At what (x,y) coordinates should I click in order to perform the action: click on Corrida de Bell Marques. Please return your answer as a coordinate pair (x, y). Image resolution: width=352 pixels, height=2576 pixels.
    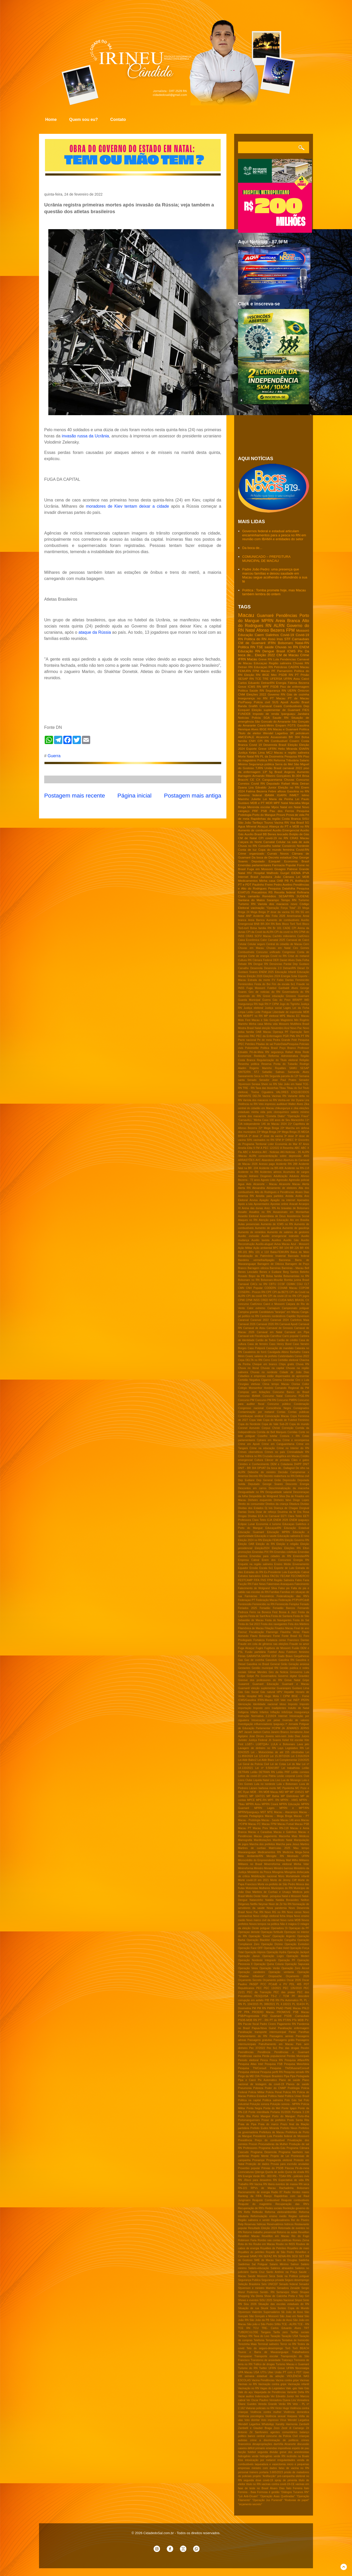
    Looking at the image, I should click on (271, 1432).